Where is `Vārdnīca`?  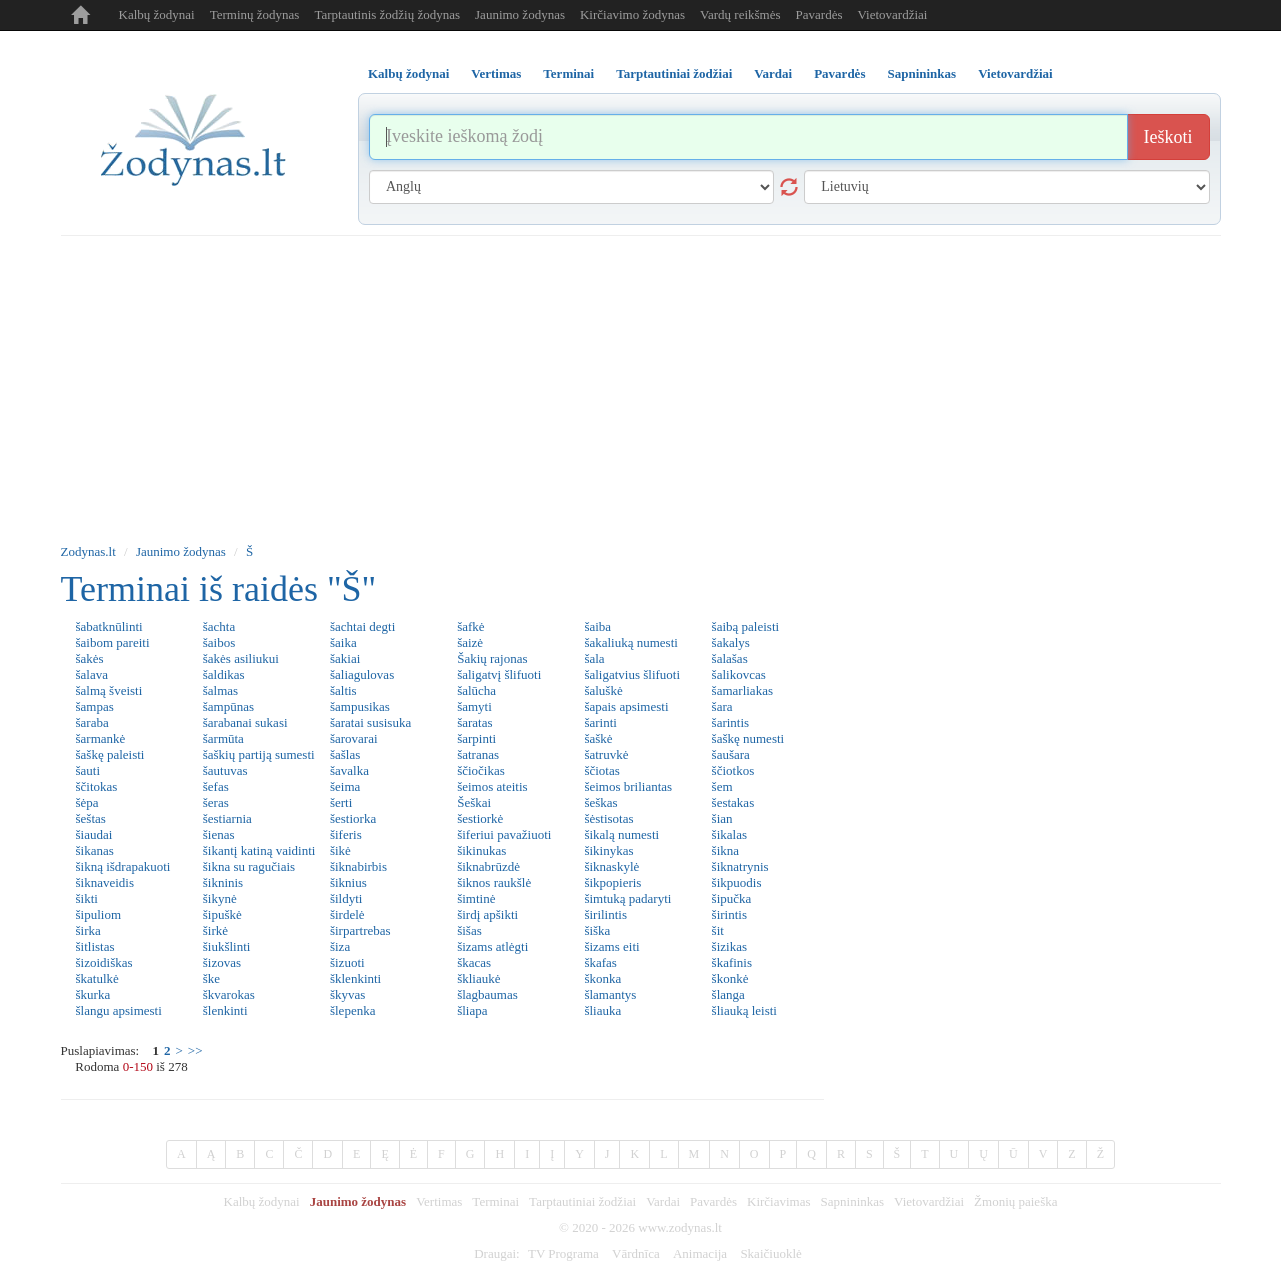 Vārdnīca is located at coordinates (636, 1253).